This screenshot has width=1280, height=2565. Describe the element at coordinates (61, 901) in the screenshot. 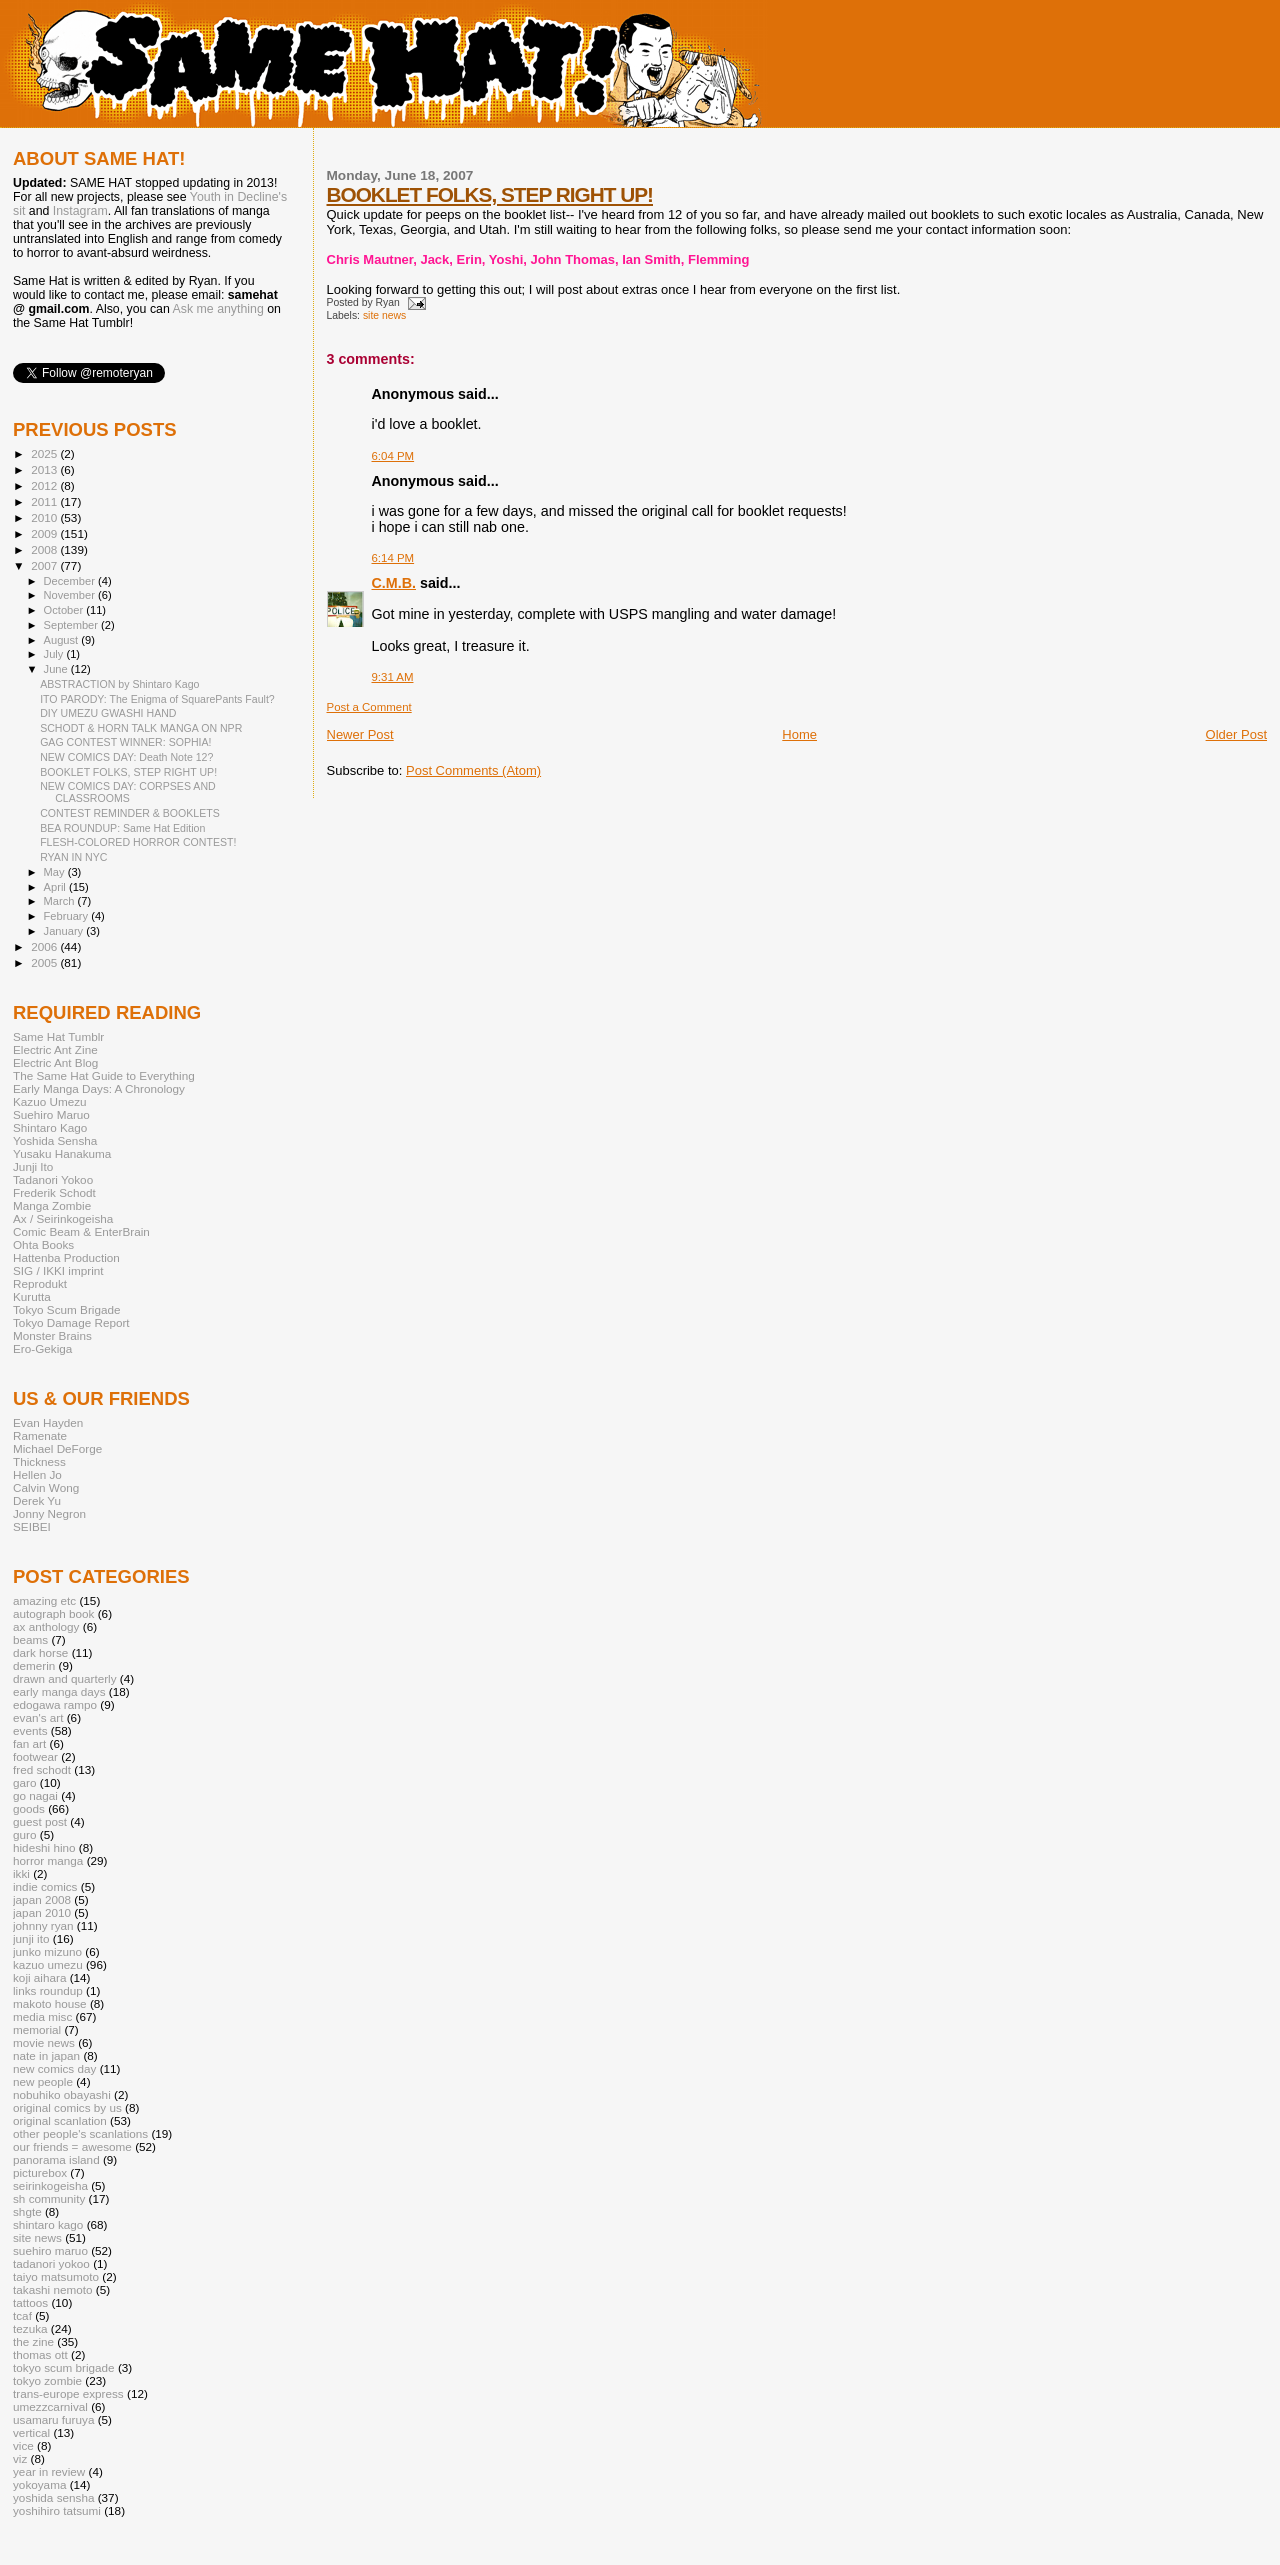

I see `March` at that location.